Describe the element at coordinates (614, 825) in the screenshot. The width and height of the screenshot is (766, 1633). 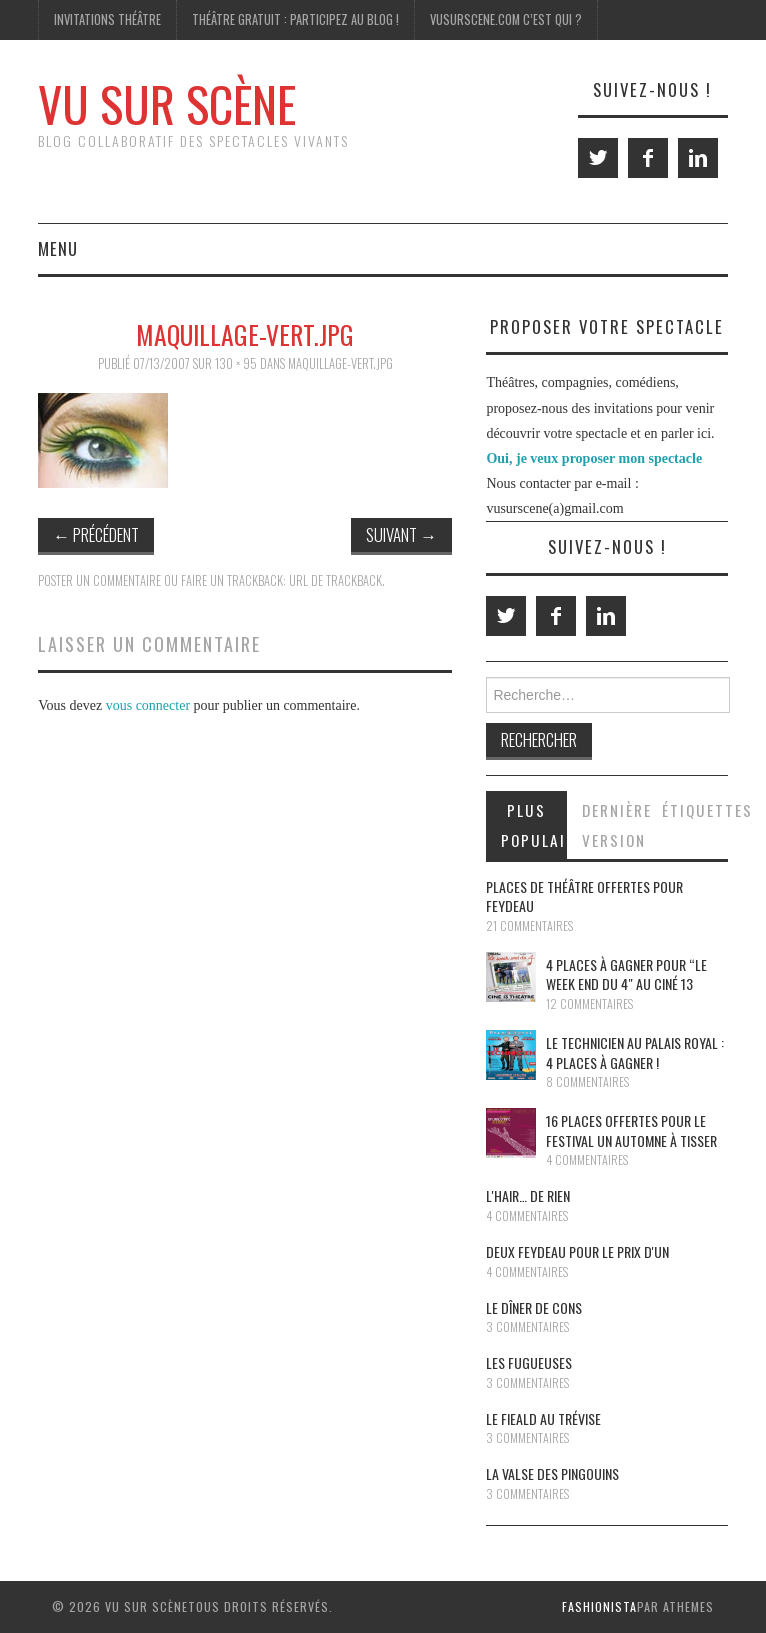
I see `Dernière version` at that location.